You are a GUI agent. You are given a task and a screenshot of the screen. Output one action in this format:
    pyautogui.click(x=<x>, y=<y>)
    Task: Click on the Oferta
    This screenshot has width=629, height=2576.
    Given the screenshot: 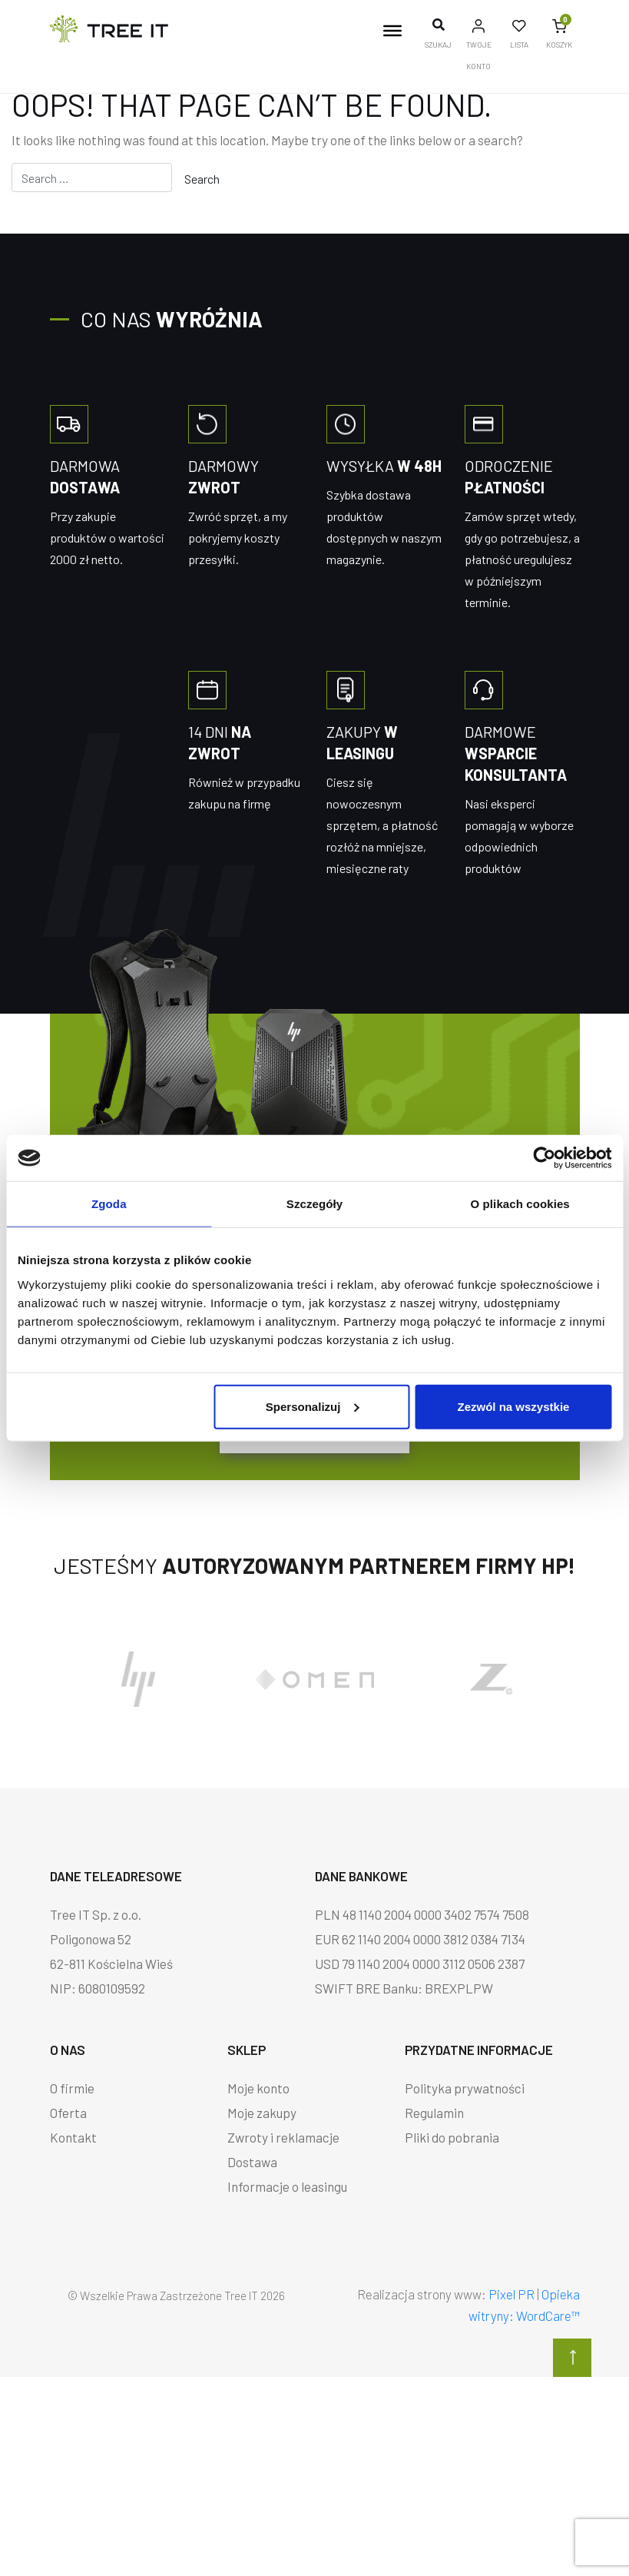 What is the action you would take?
    pyautogui.click(x=68, y=2112)
    